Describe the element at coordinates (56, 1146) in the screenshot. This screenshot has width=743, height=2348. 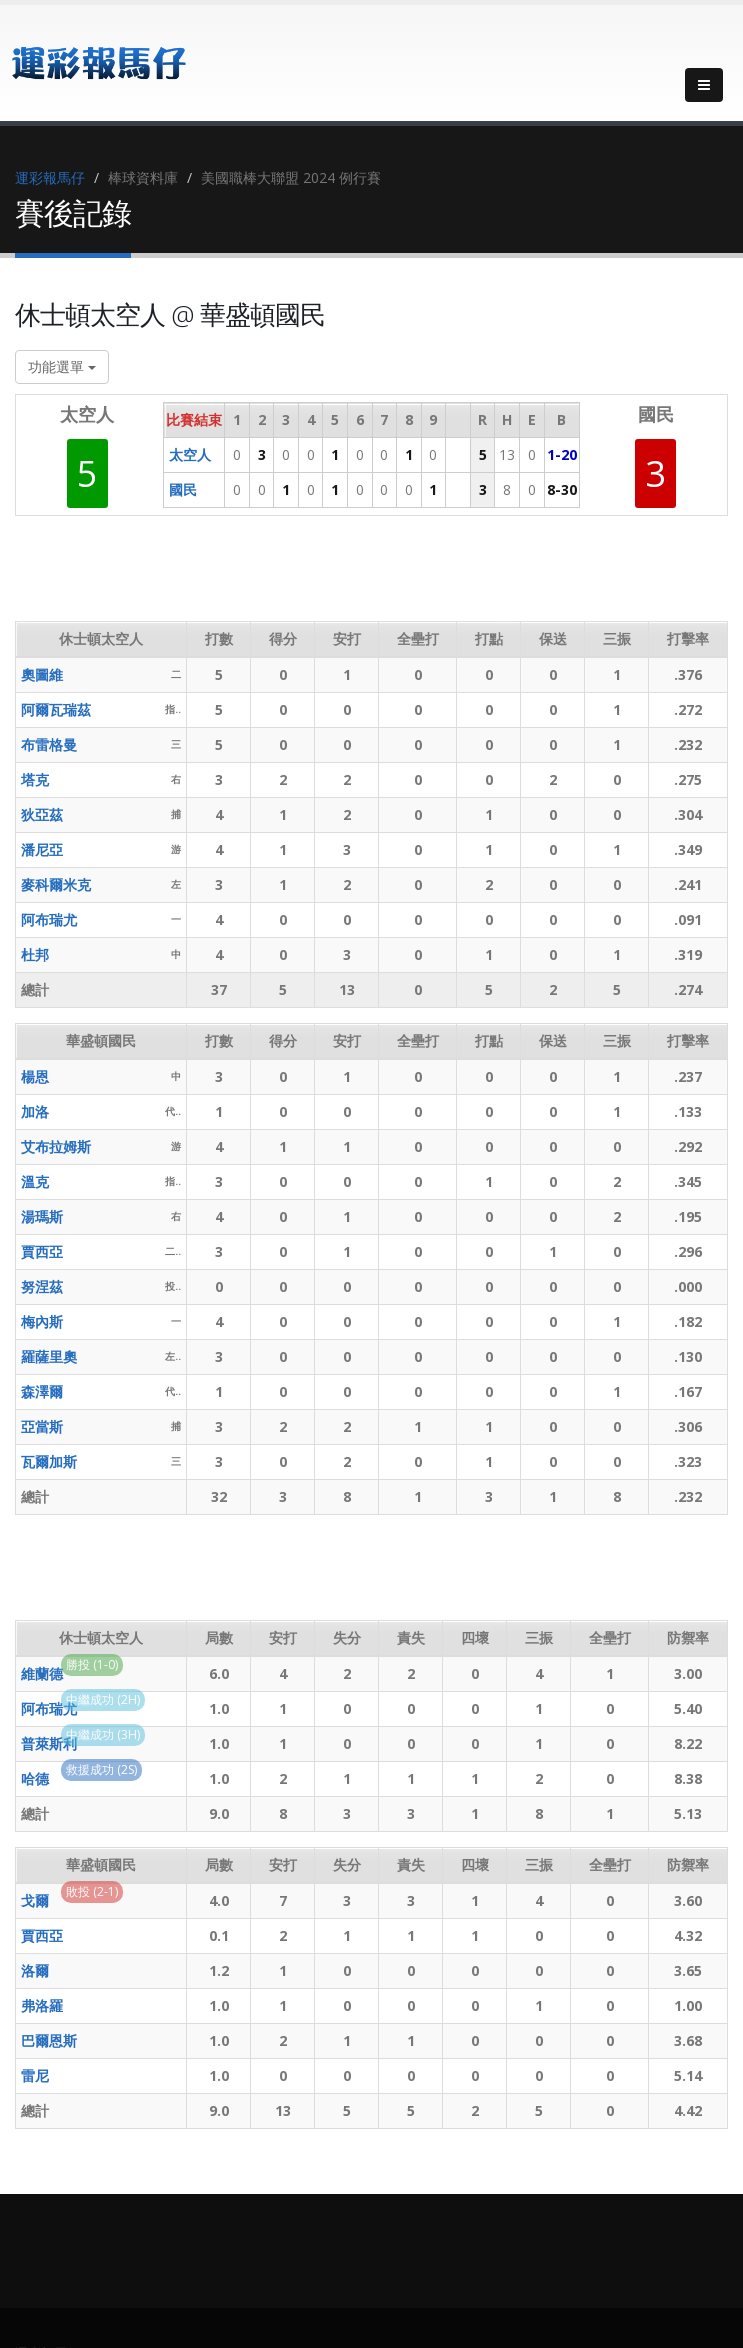
I see `艾布拉姆斯` at that location.